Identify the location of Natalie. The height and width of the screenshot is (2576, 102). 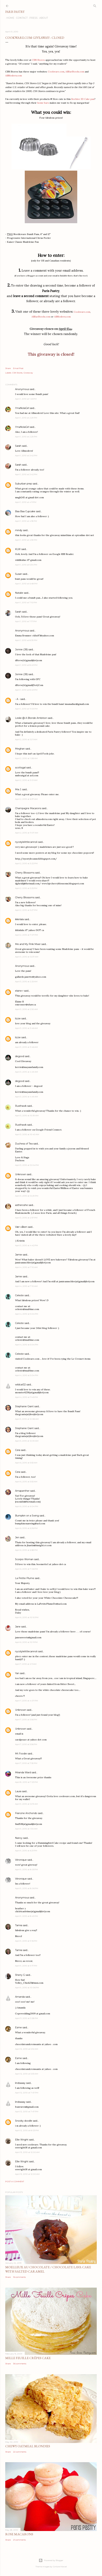
(19, 592).